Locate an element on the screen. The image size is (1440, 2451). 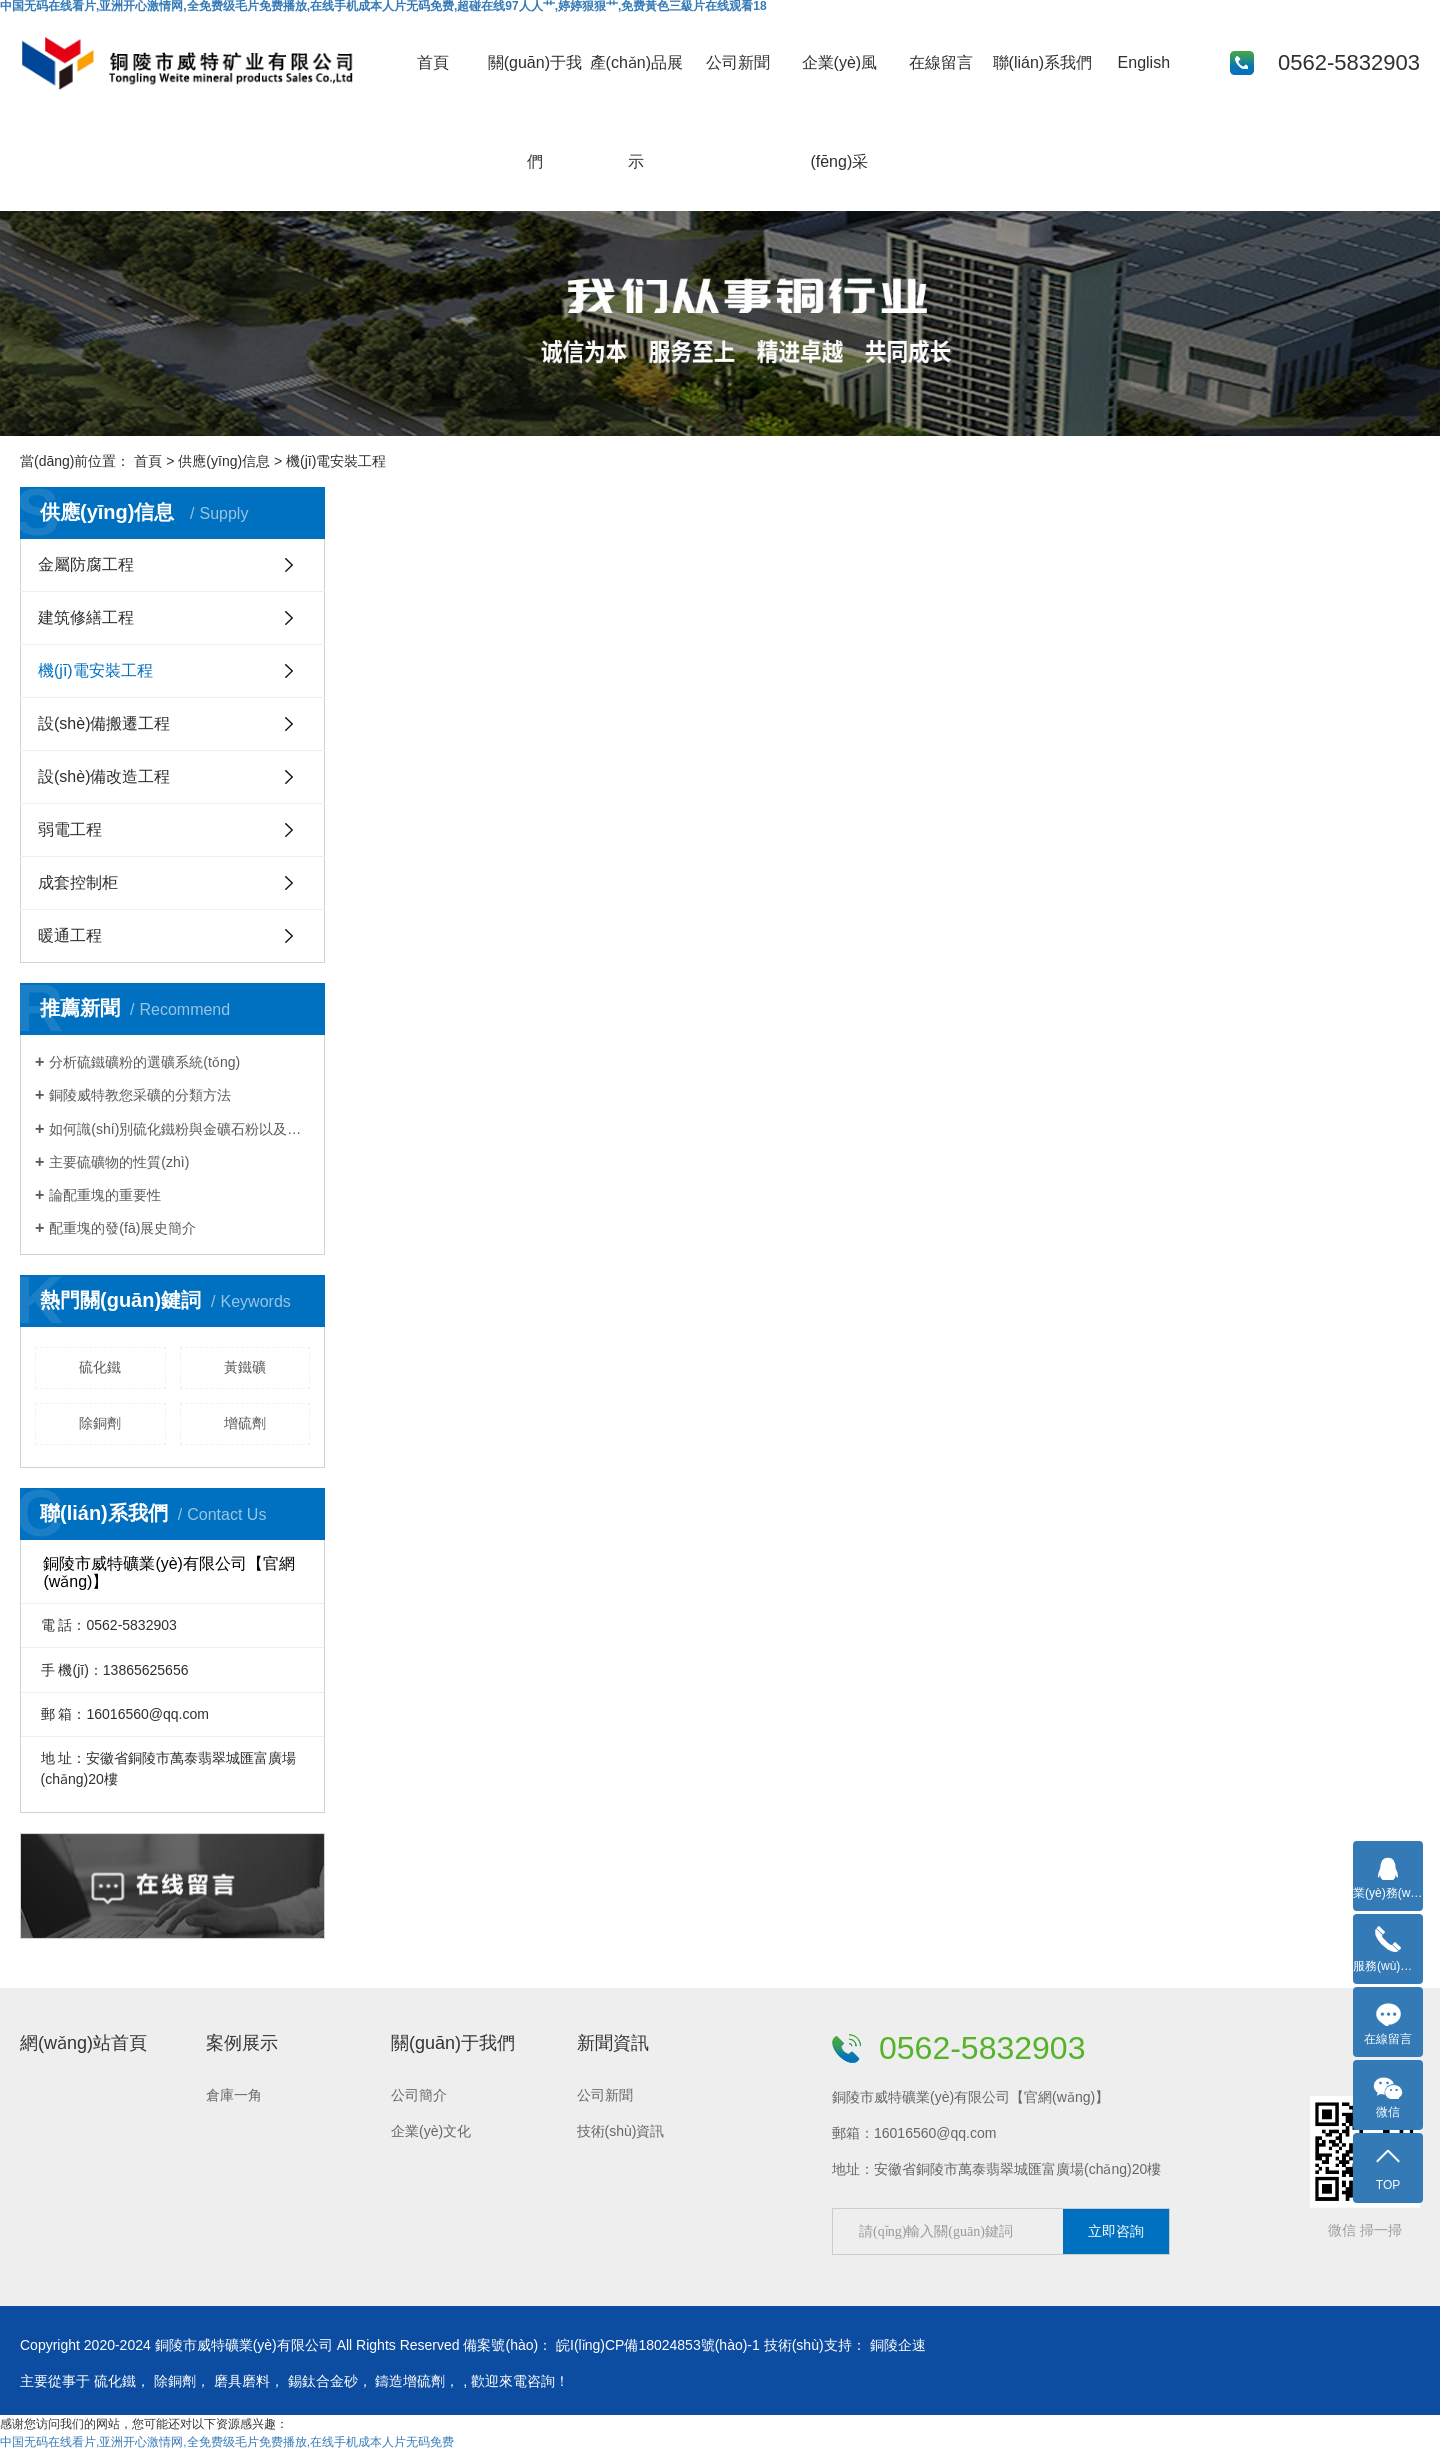
機(jī)電安裝工程 is located at coordinates (95, 670).